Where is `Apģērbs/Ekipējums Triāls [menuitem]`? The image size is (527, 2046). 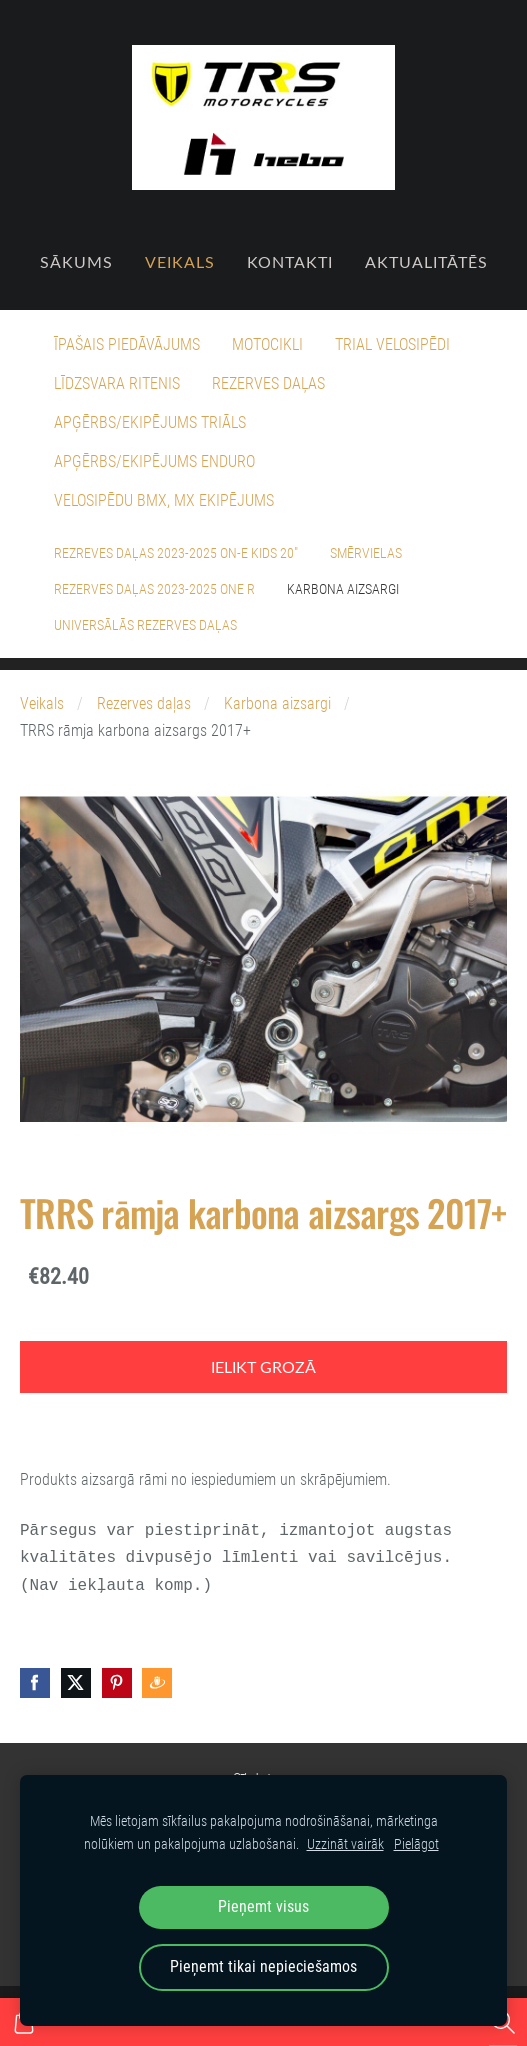 Apģērbs/Ekipējums Triāls [menuitem] is located at coordinates (150, 422).